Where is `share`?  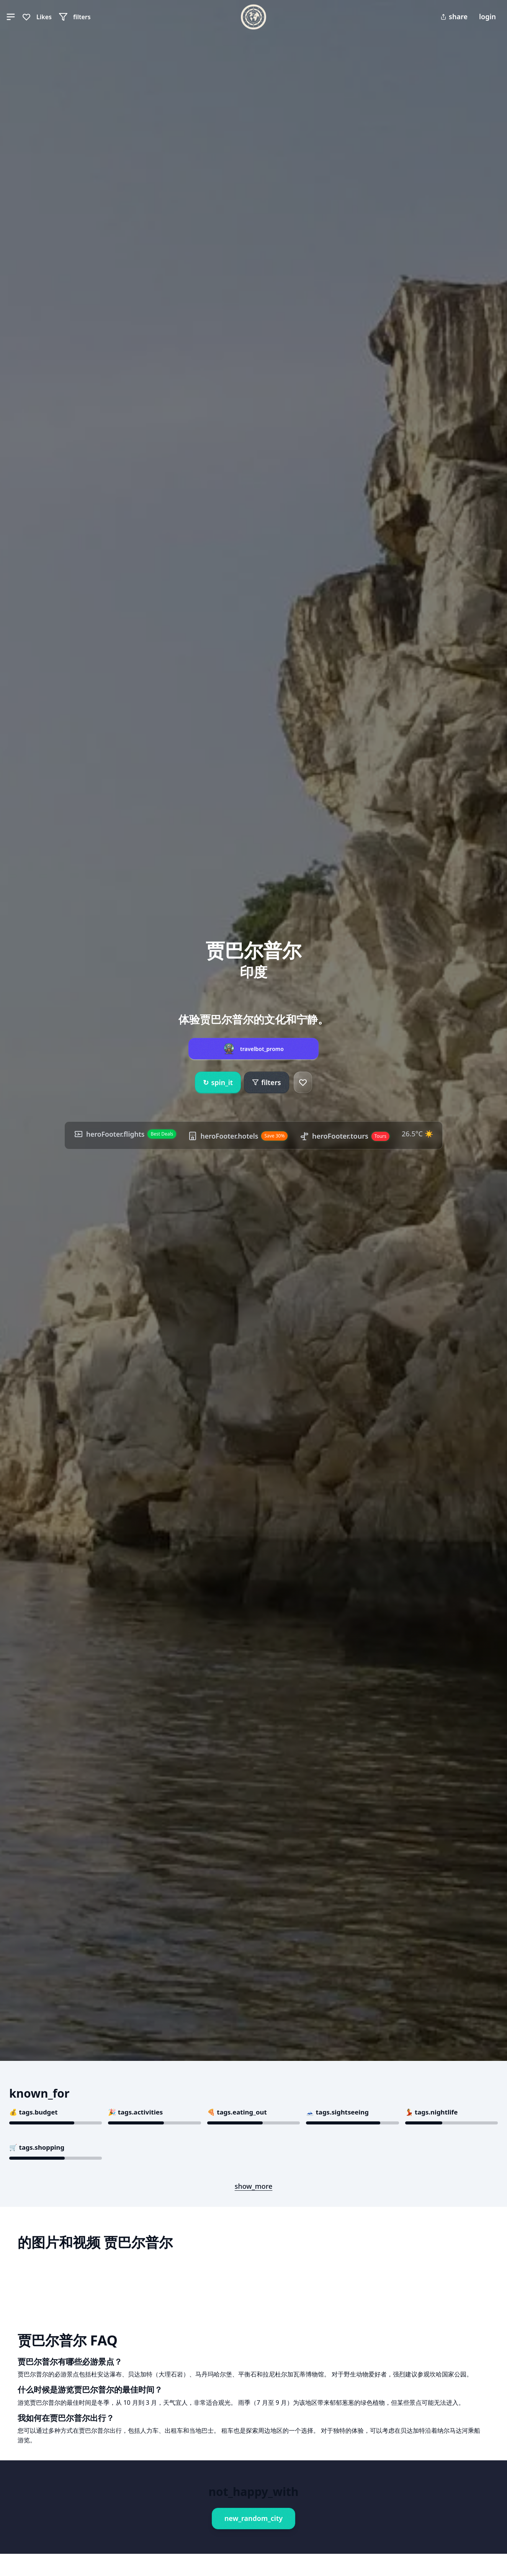 share is located at coordinates (454, 16).